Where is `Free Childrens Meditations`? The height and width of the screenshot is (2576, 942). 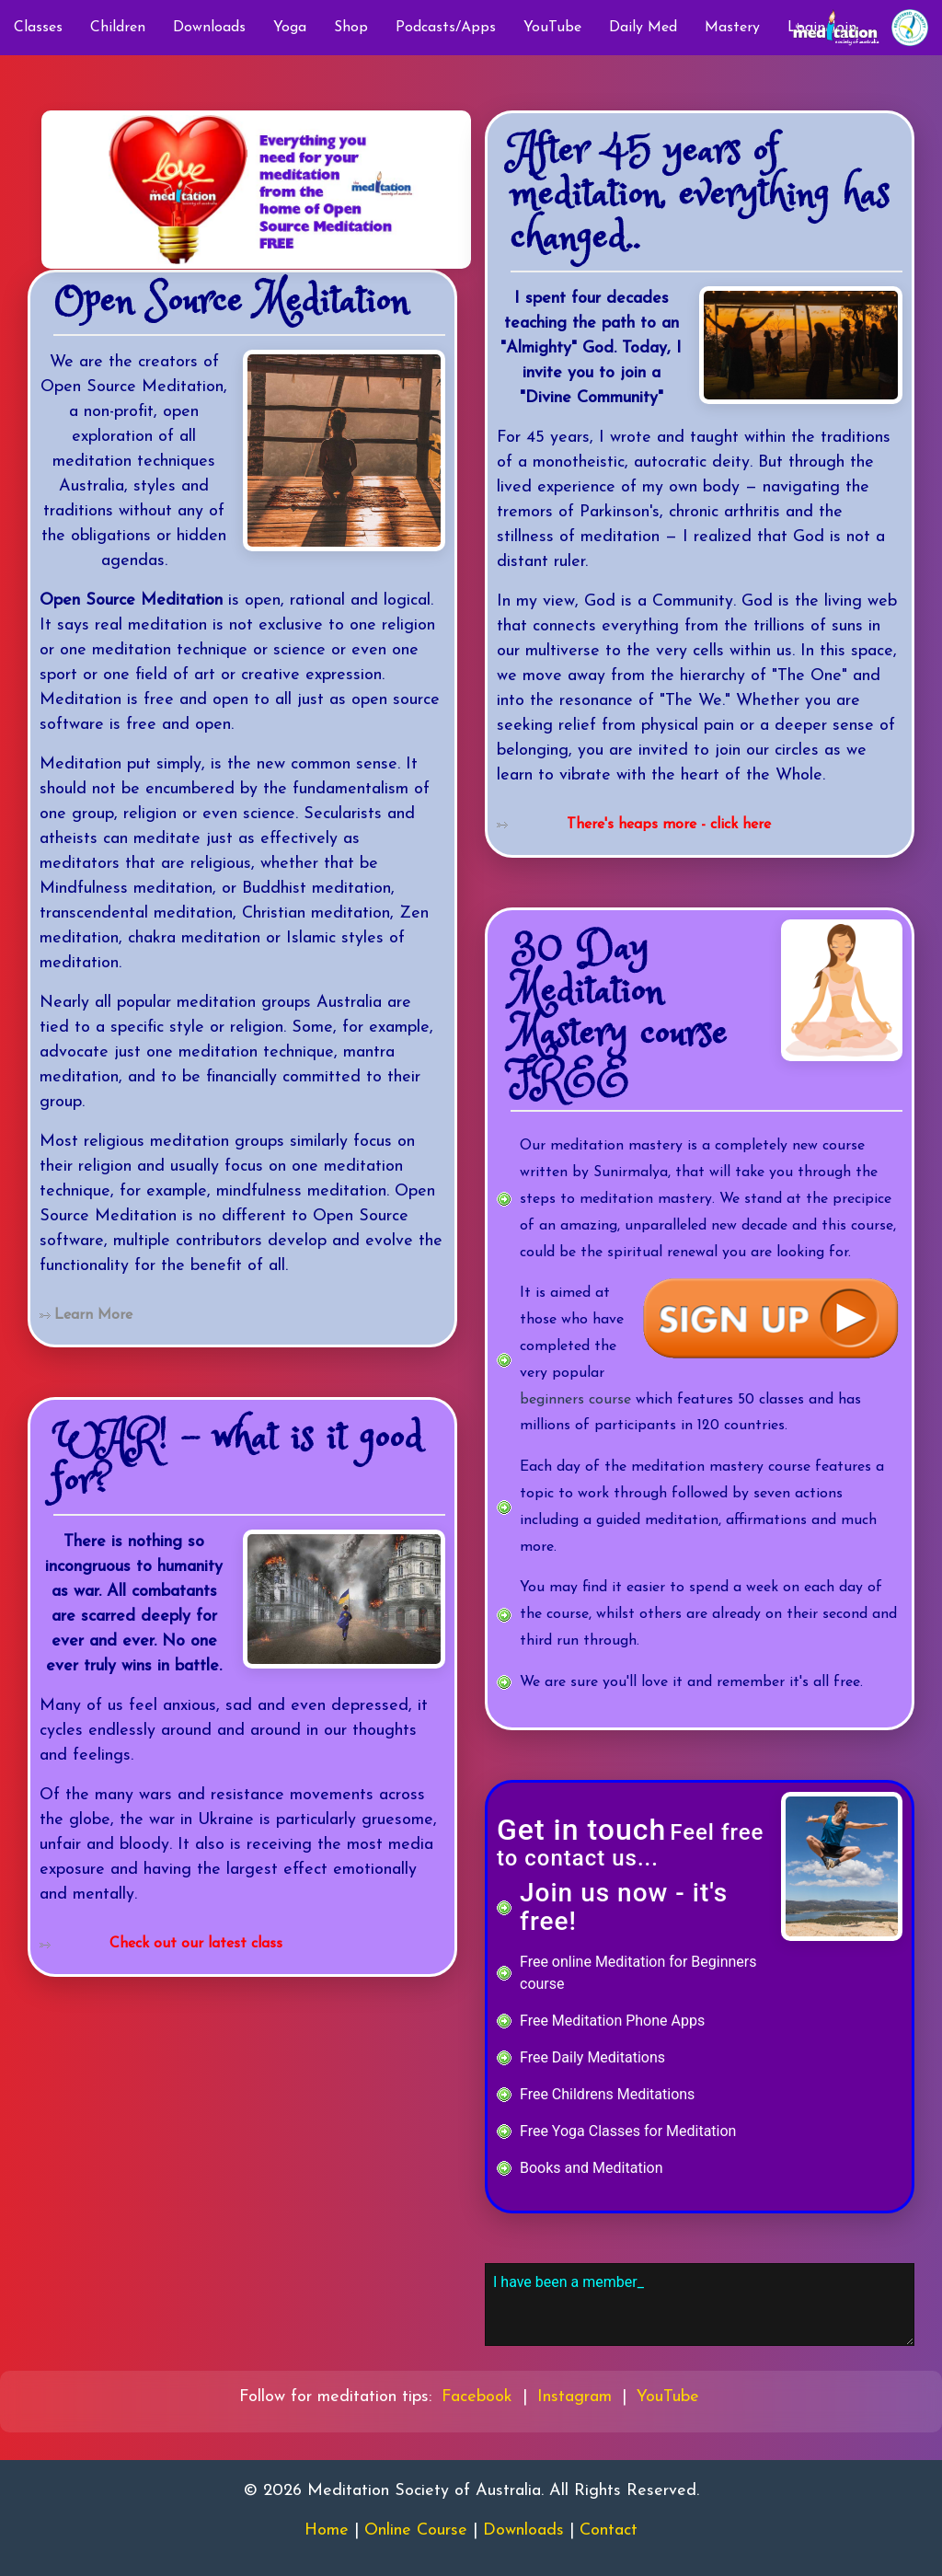 Free Childrens Meditations is located at coordinates (607, 2094).